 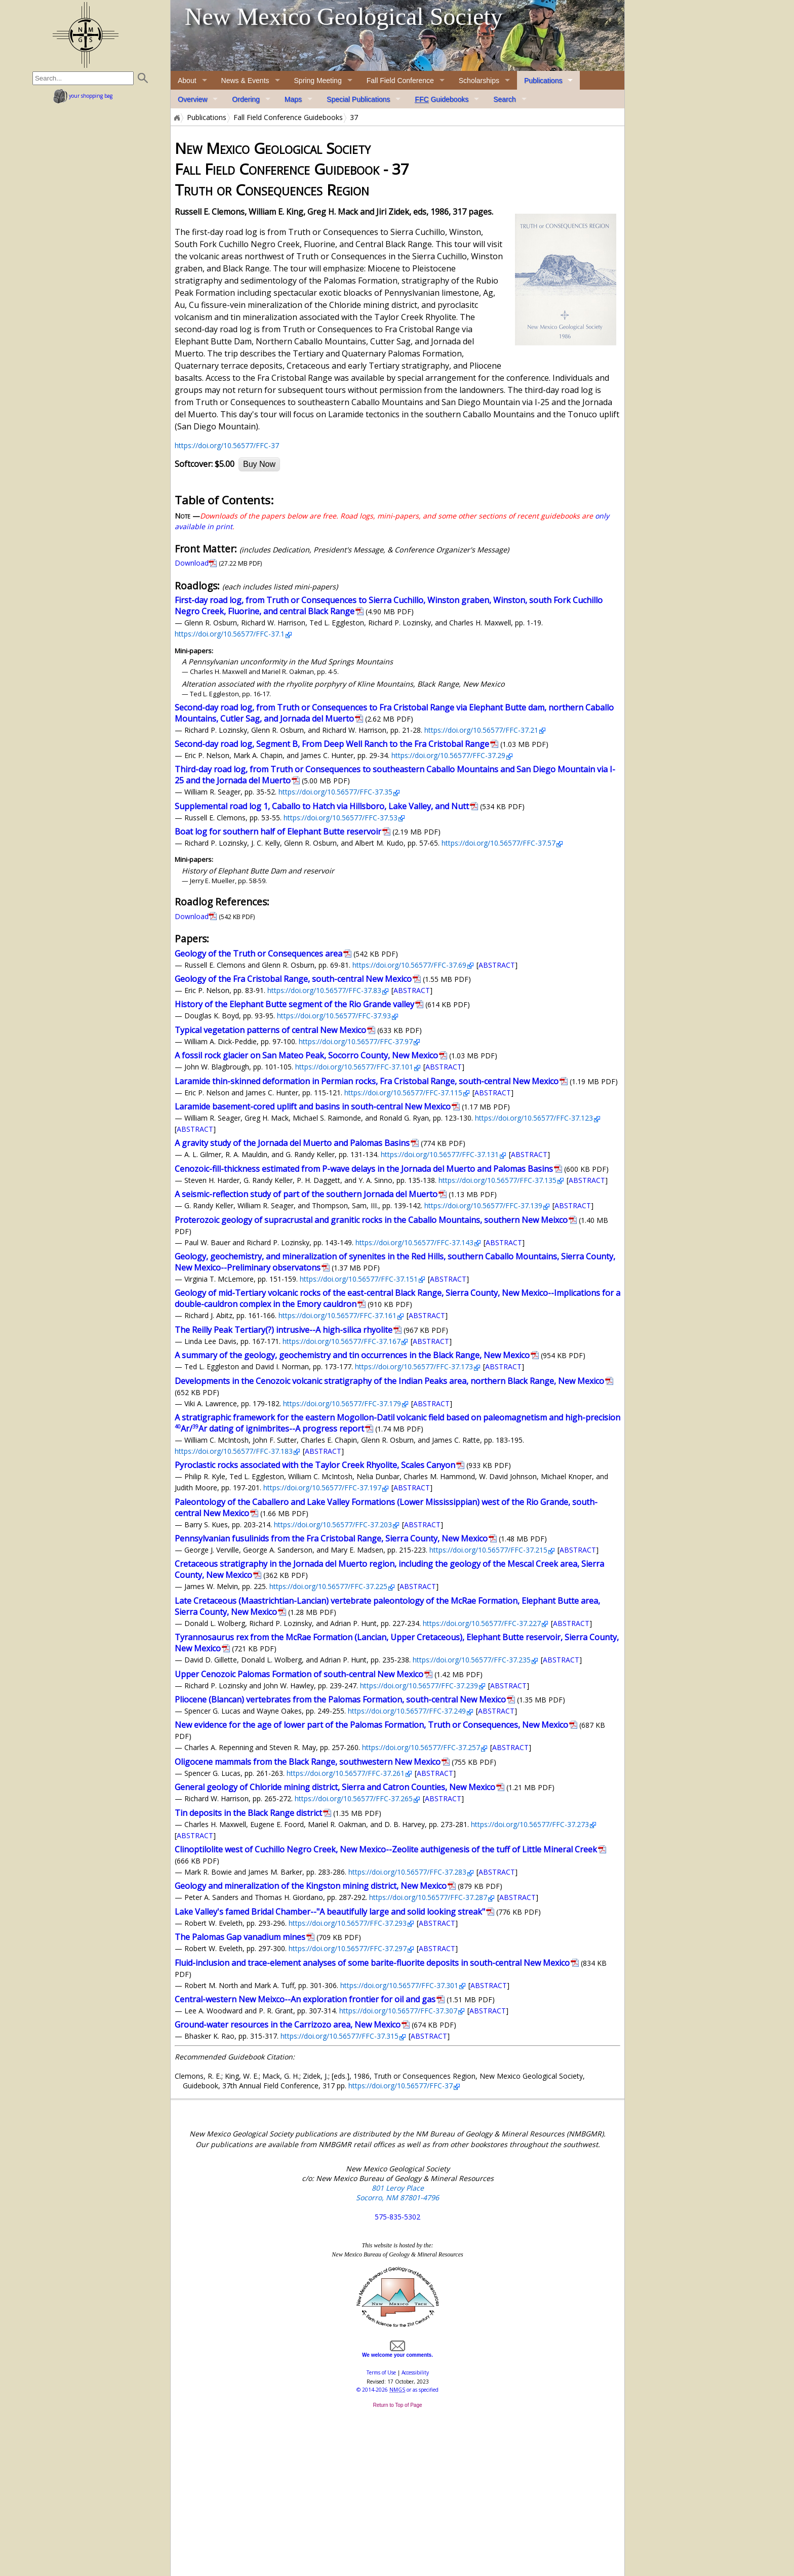 I want to click on Typical vegetation patterns of central New Mexico, so click(x=270, y=1030).